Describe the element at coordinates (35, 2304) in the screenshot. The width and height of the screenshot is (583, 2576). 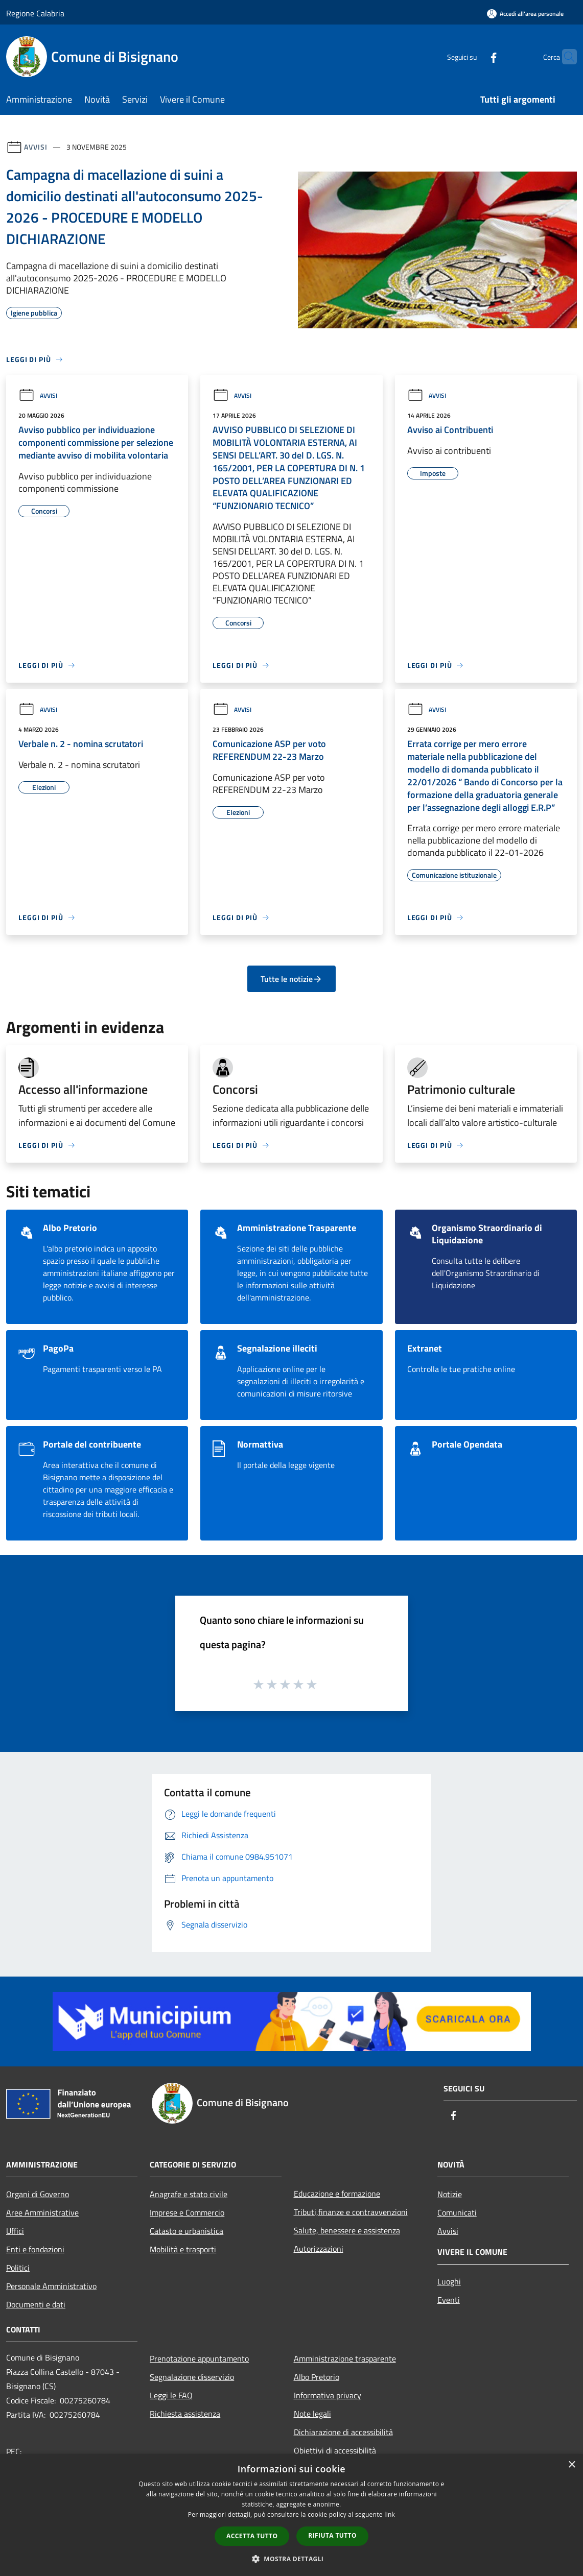
I see `Documenti e dati` at that location.